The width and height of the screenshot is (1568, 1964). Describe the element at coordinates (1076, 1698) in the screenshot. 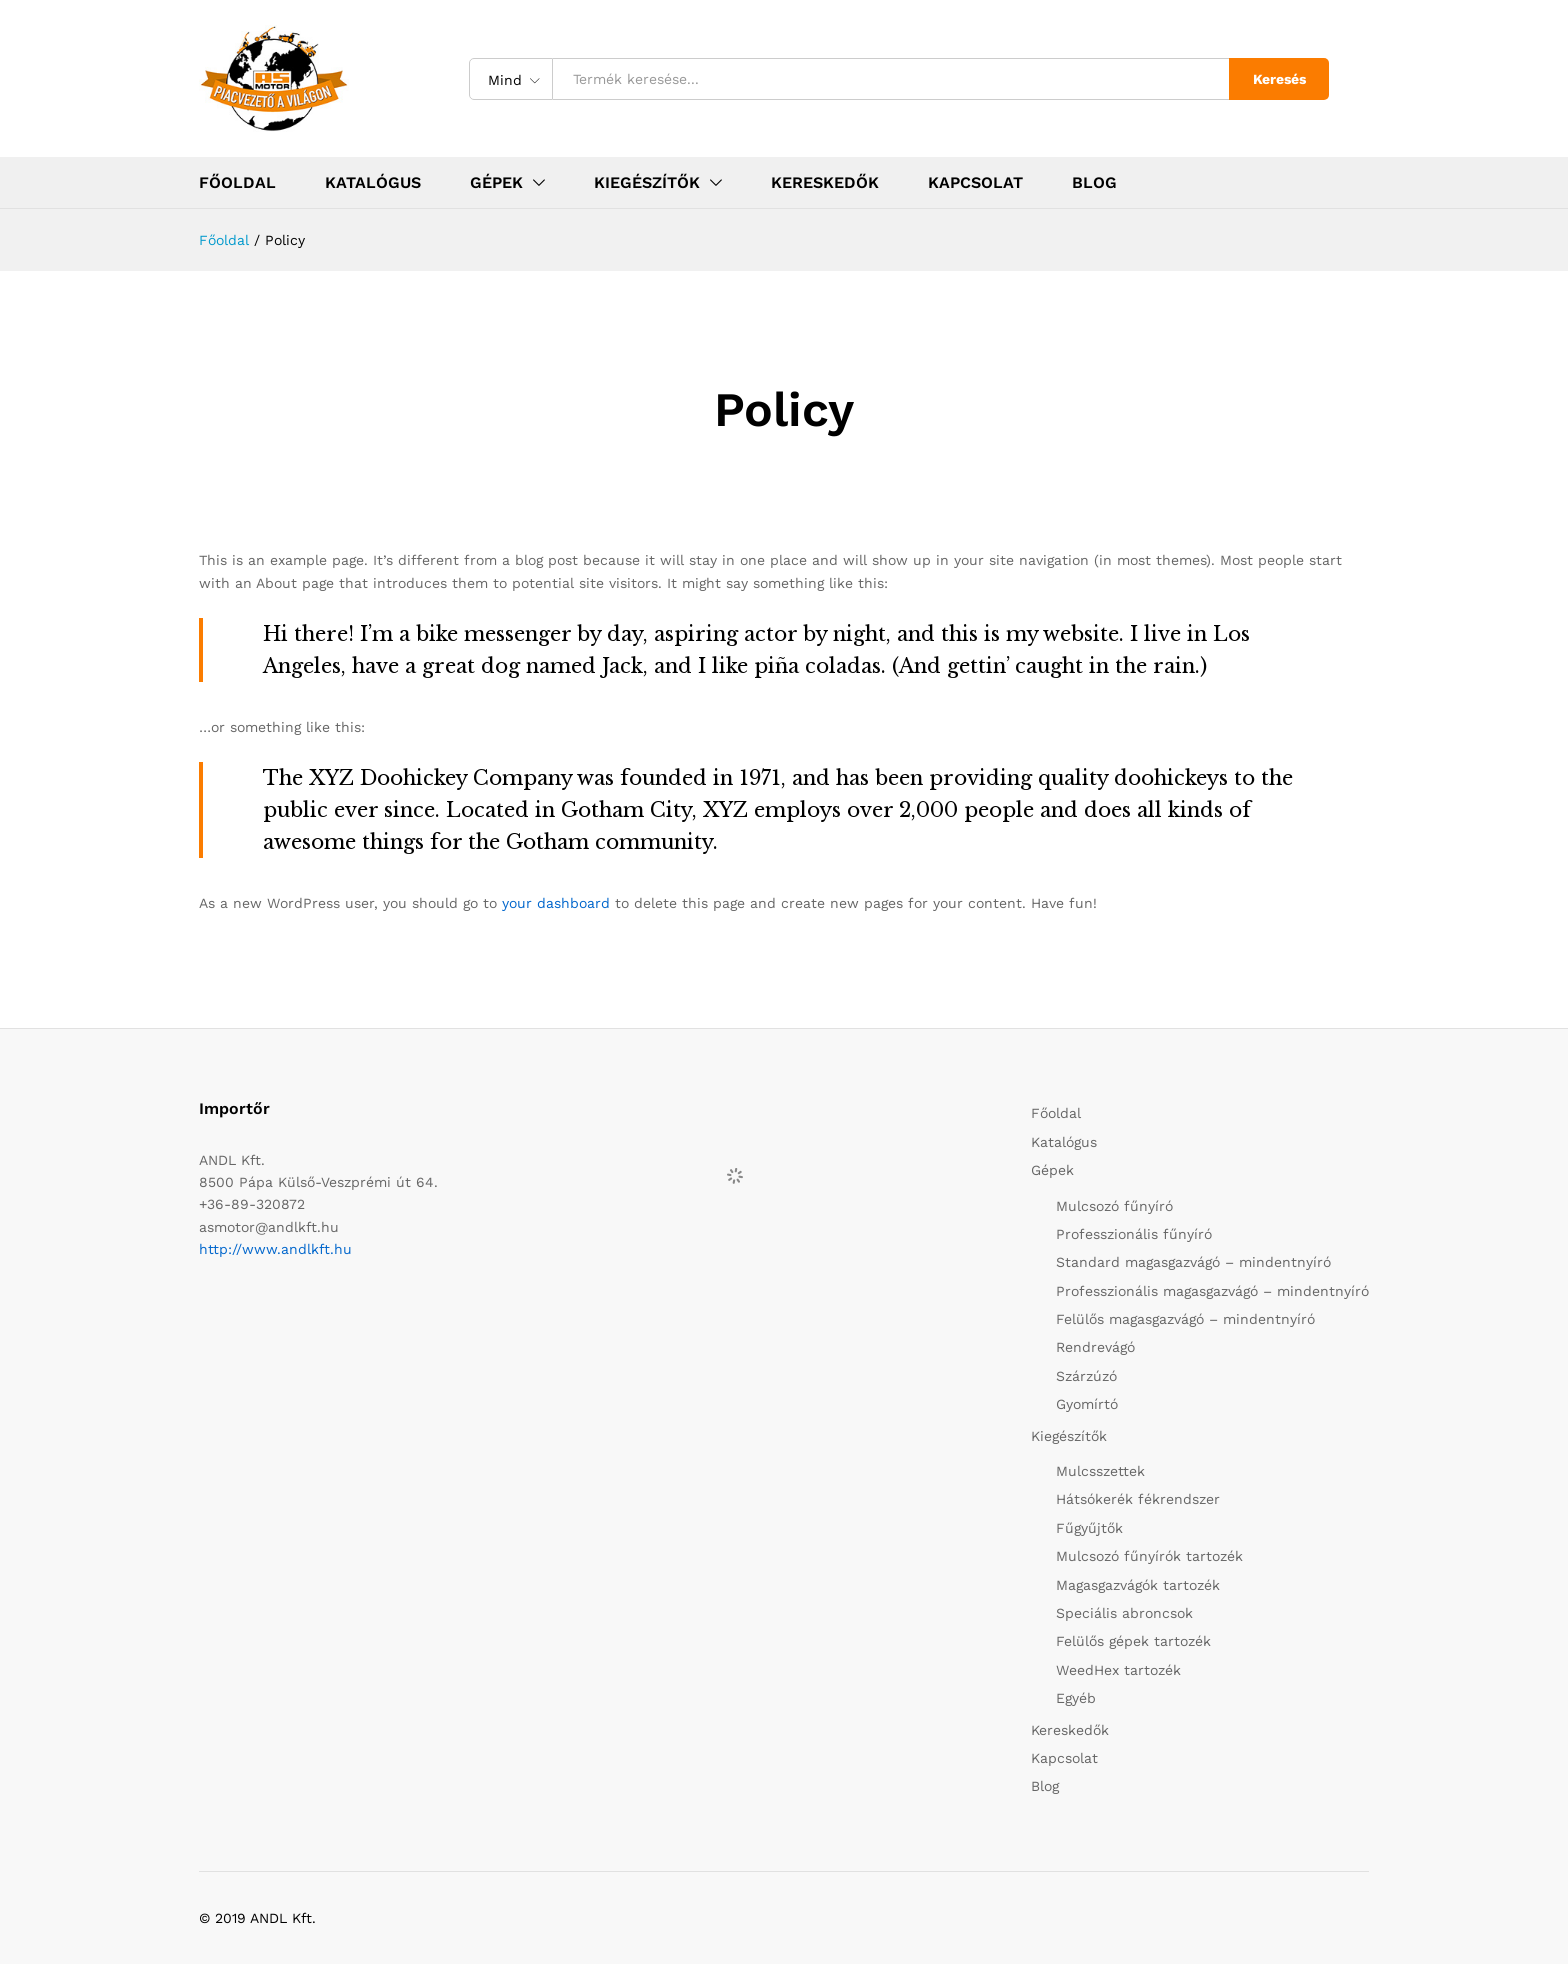

I see `Egyéb` at that location.